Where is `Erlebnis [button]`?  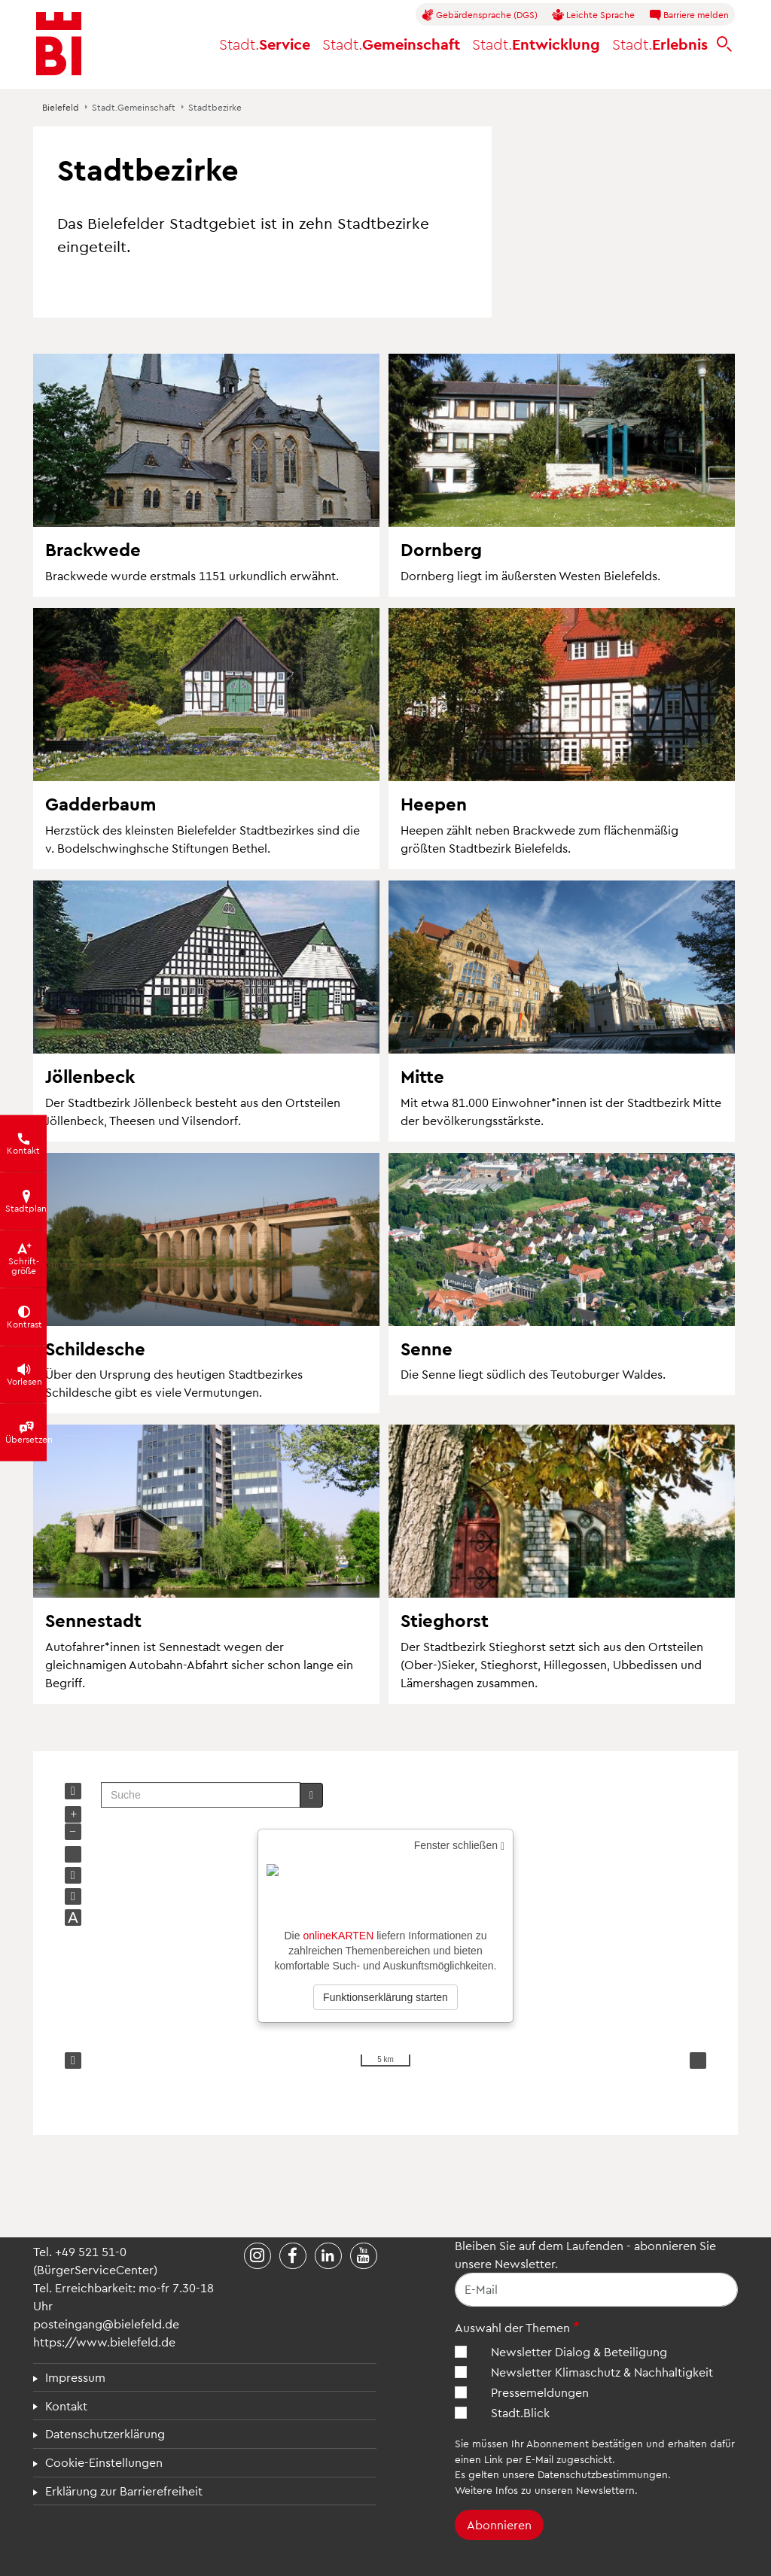 Erlebnis [button] is located at coordinates (660, 44).